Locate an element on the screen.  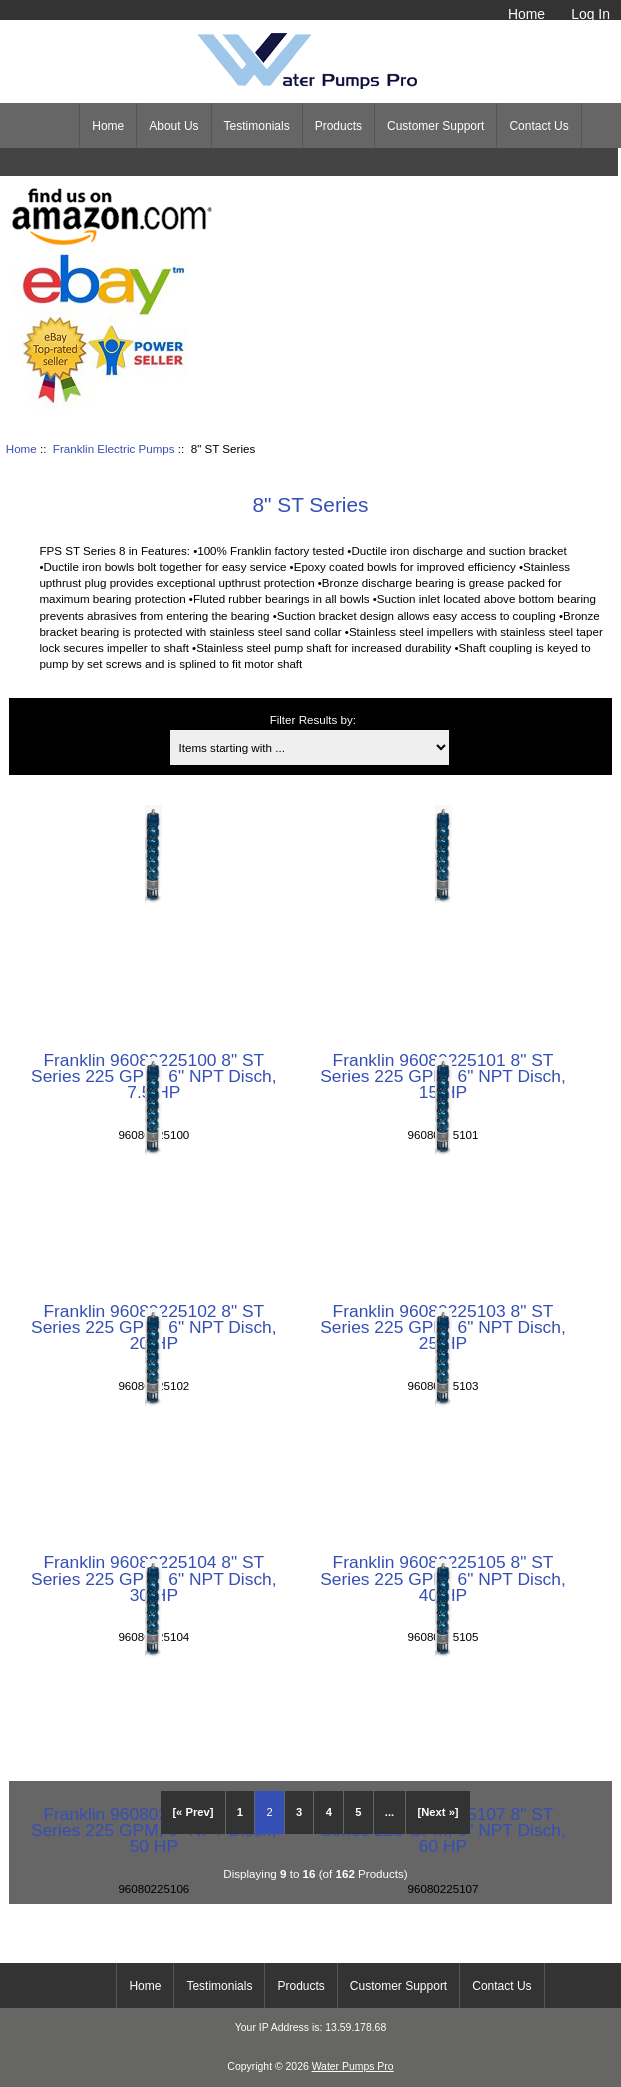
... [Get next group of pages] is located at coordinates (389, 1812).